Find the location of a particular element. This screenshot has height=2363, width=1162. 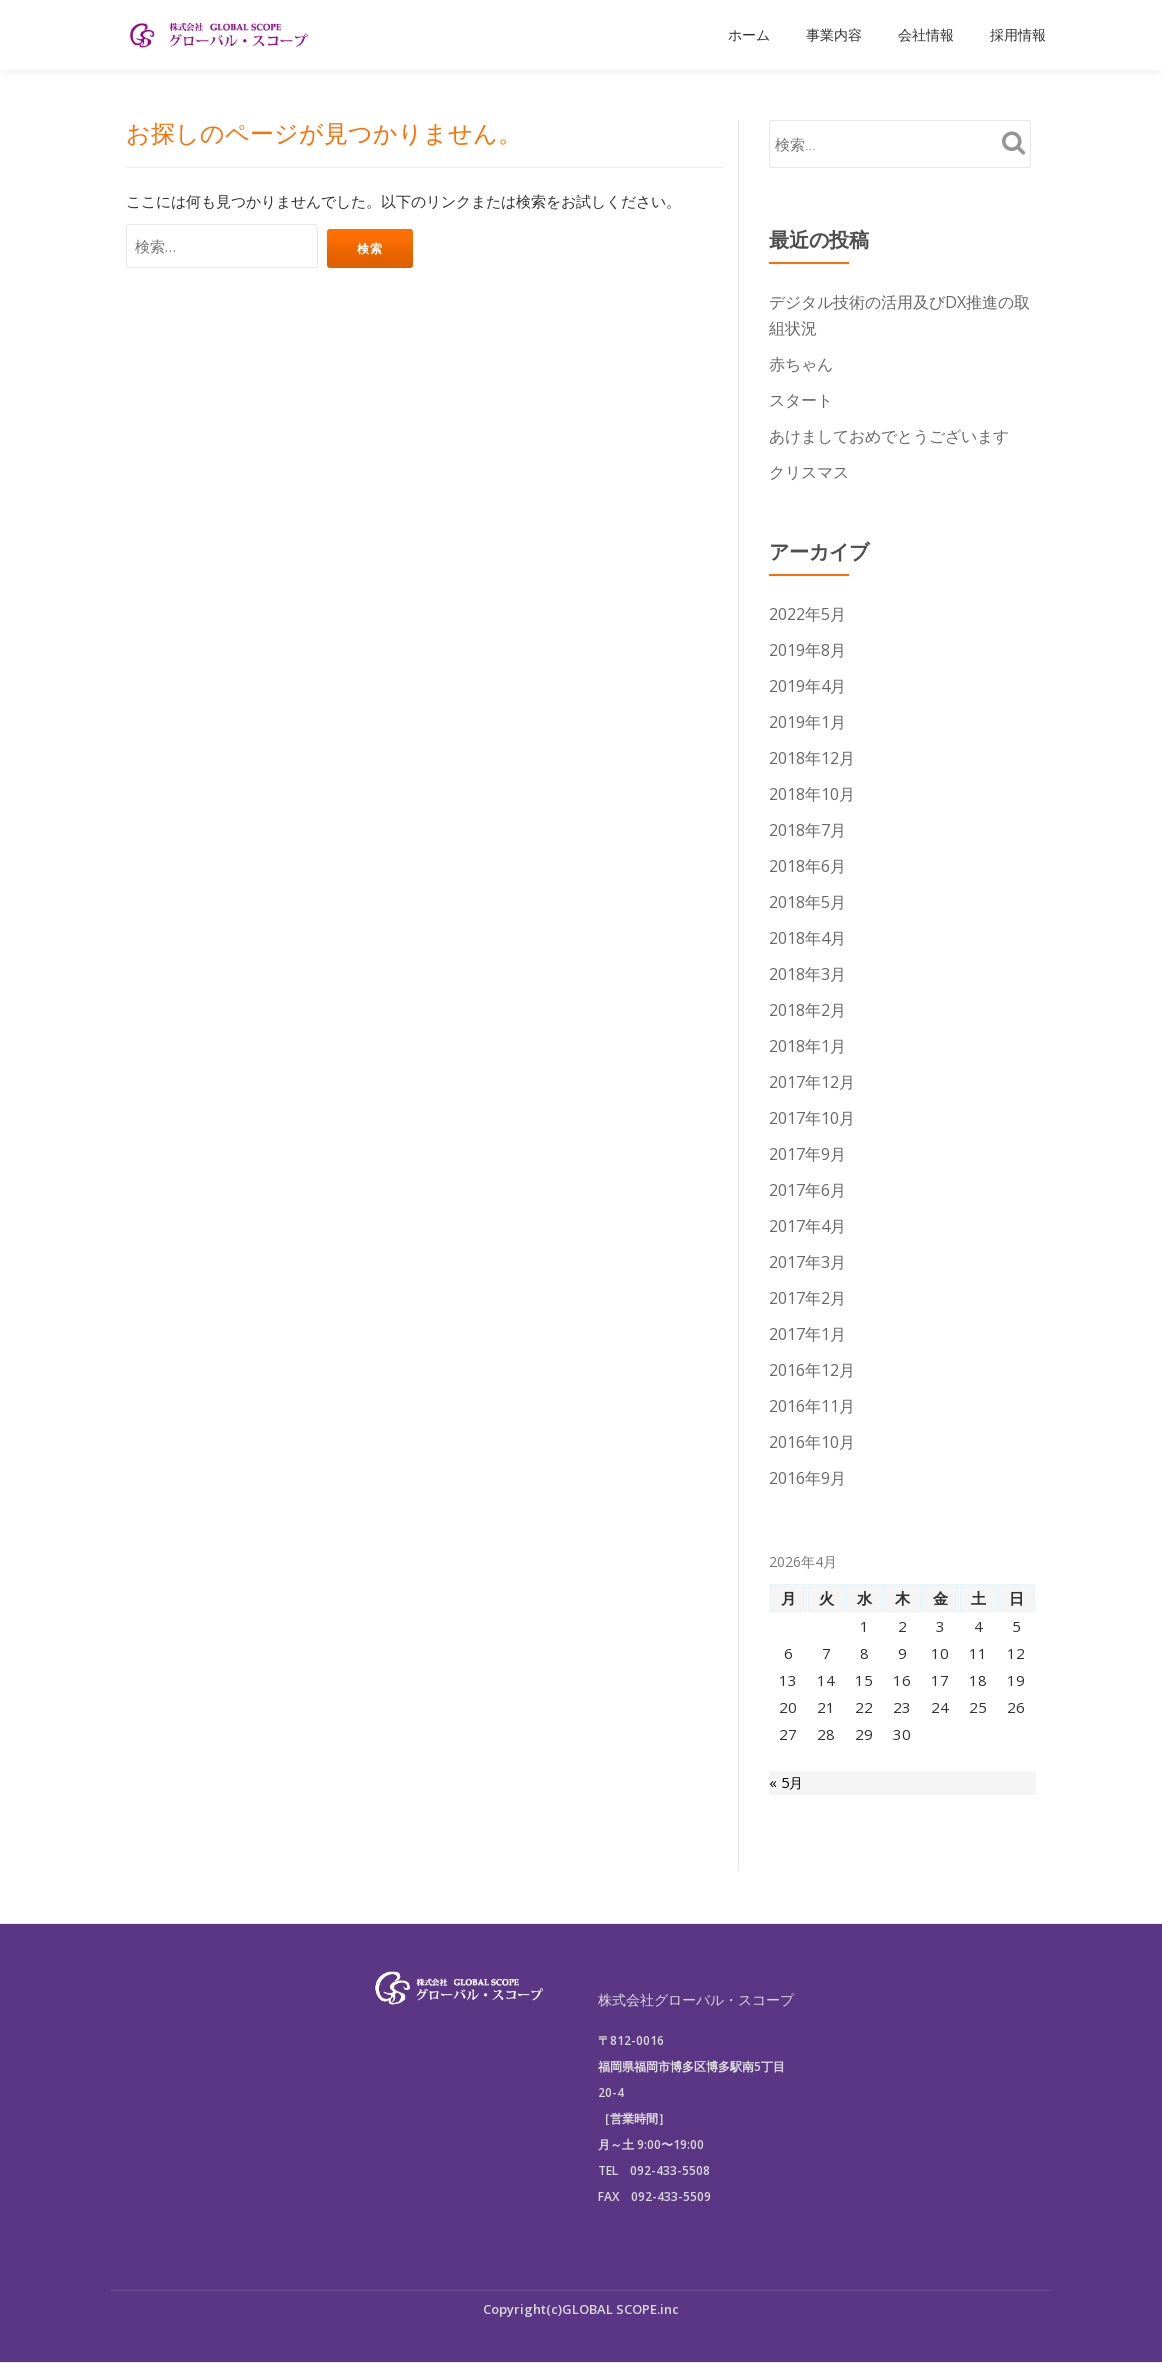

« 5月 is located at coordinates (787, 1784).